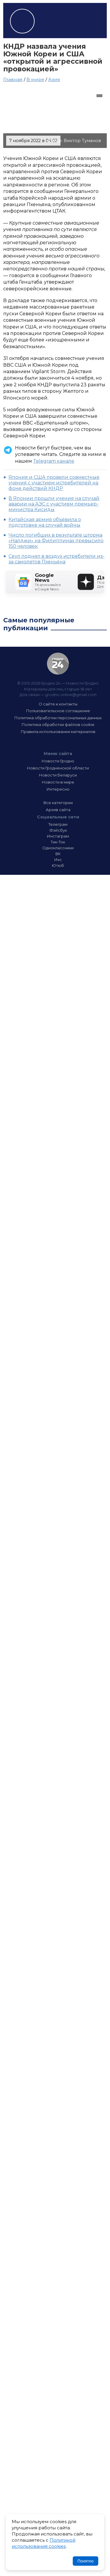 The image size is (110, 2576). What do you see at coordinates (54, 504) in the screenshot?
I see `В Японии прошли учения на случай аварии на АЭС с участием премьер-министра Кисиды` at bounding box center [54, 504].